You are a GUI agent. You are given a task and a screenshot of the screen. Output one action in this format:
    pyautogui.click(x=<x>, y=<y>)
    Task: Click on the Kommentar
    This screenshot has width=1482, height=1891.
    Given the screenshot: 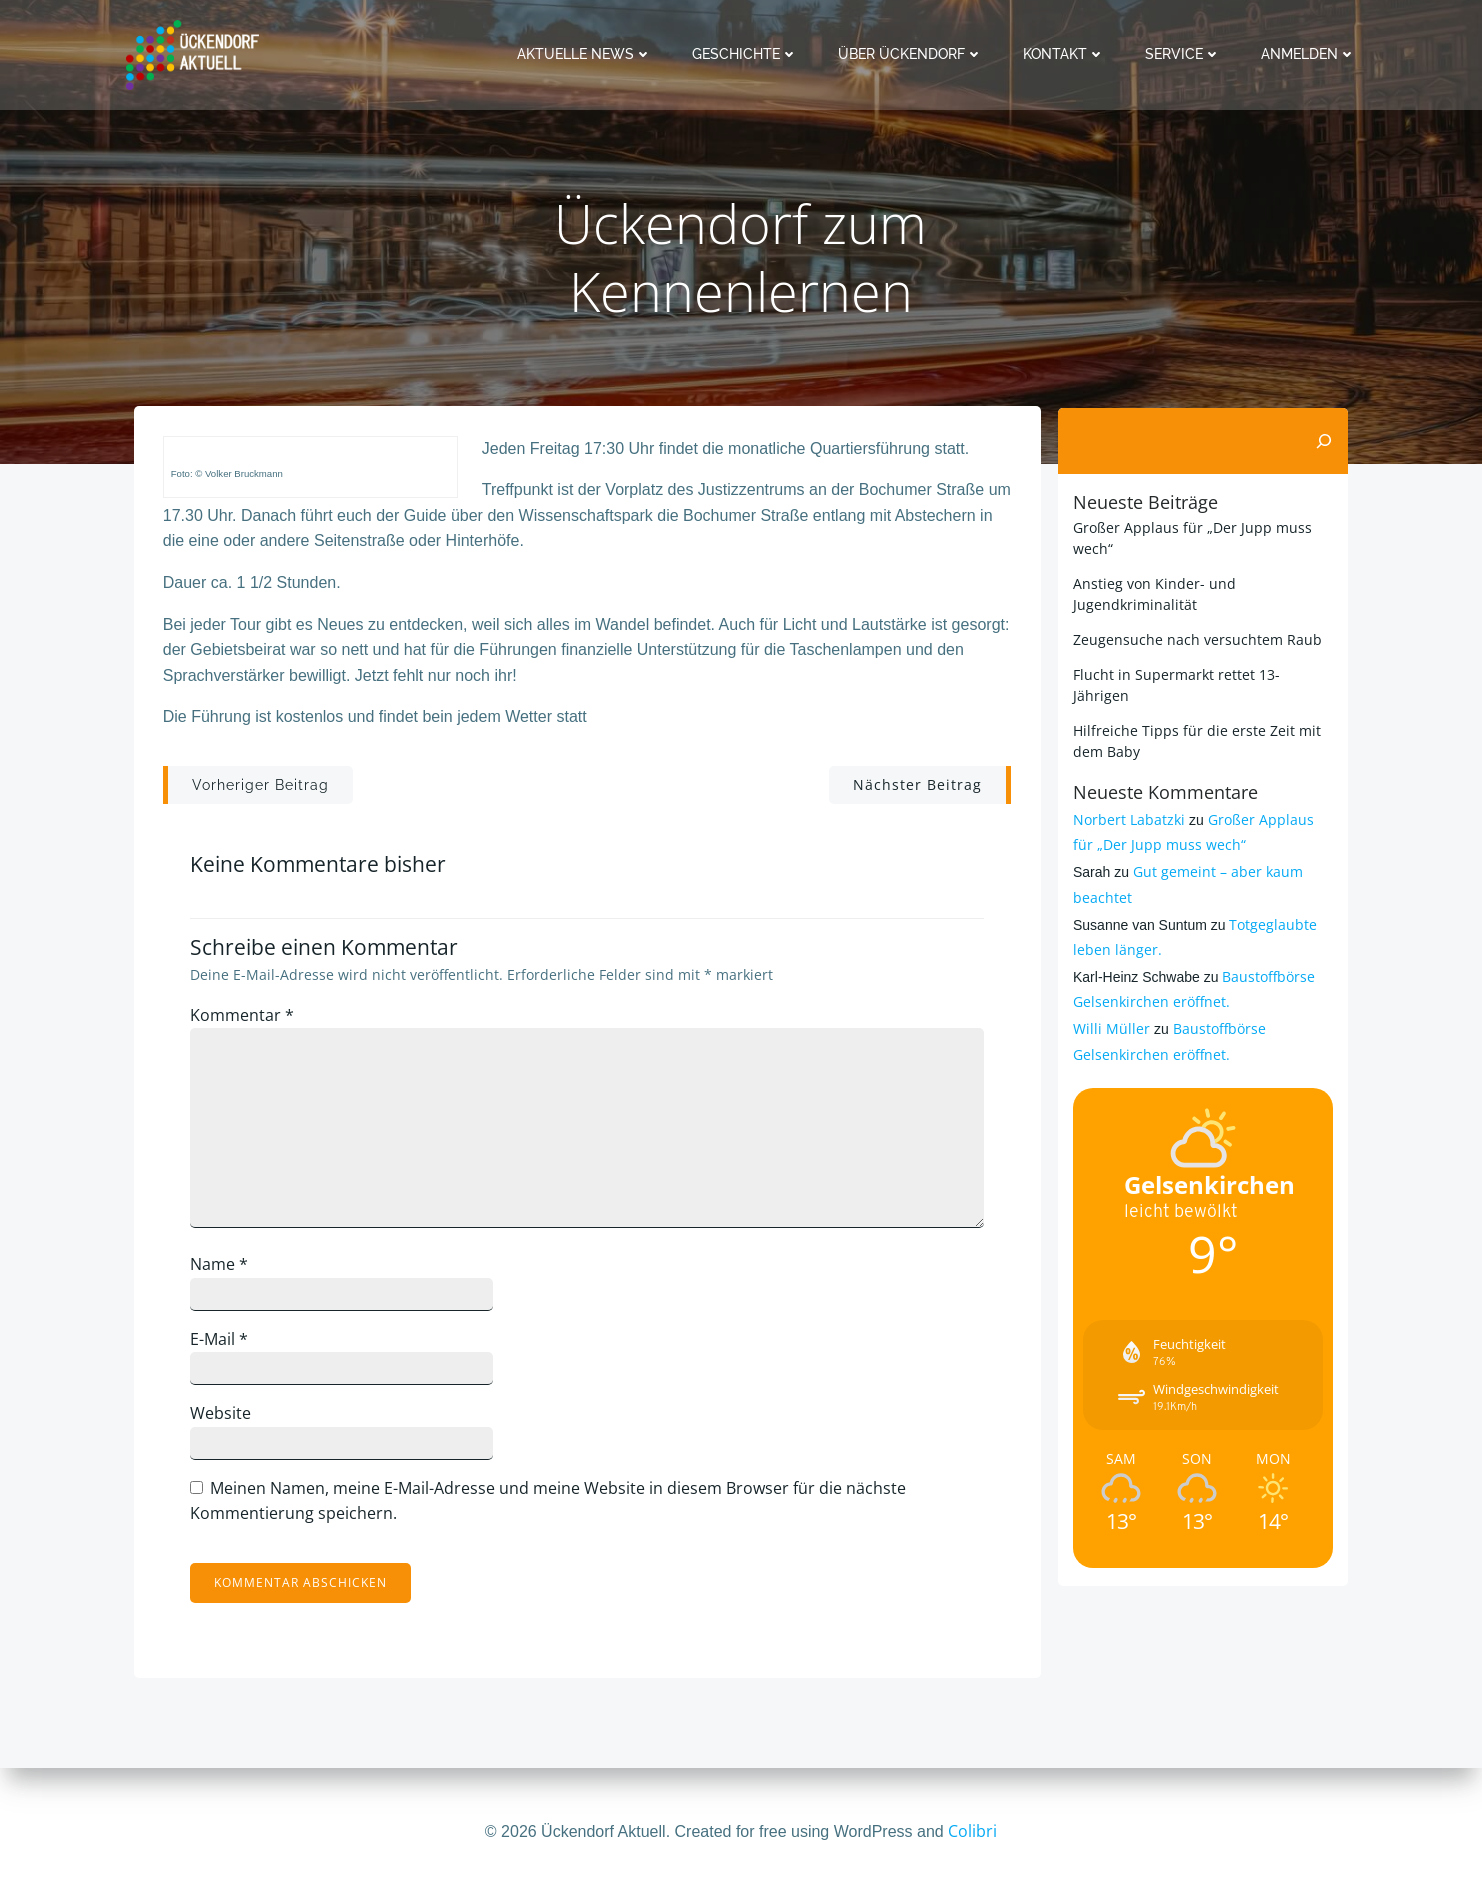 What is the action you would take?
    pyautogui.click(x=245, y=1018)
    